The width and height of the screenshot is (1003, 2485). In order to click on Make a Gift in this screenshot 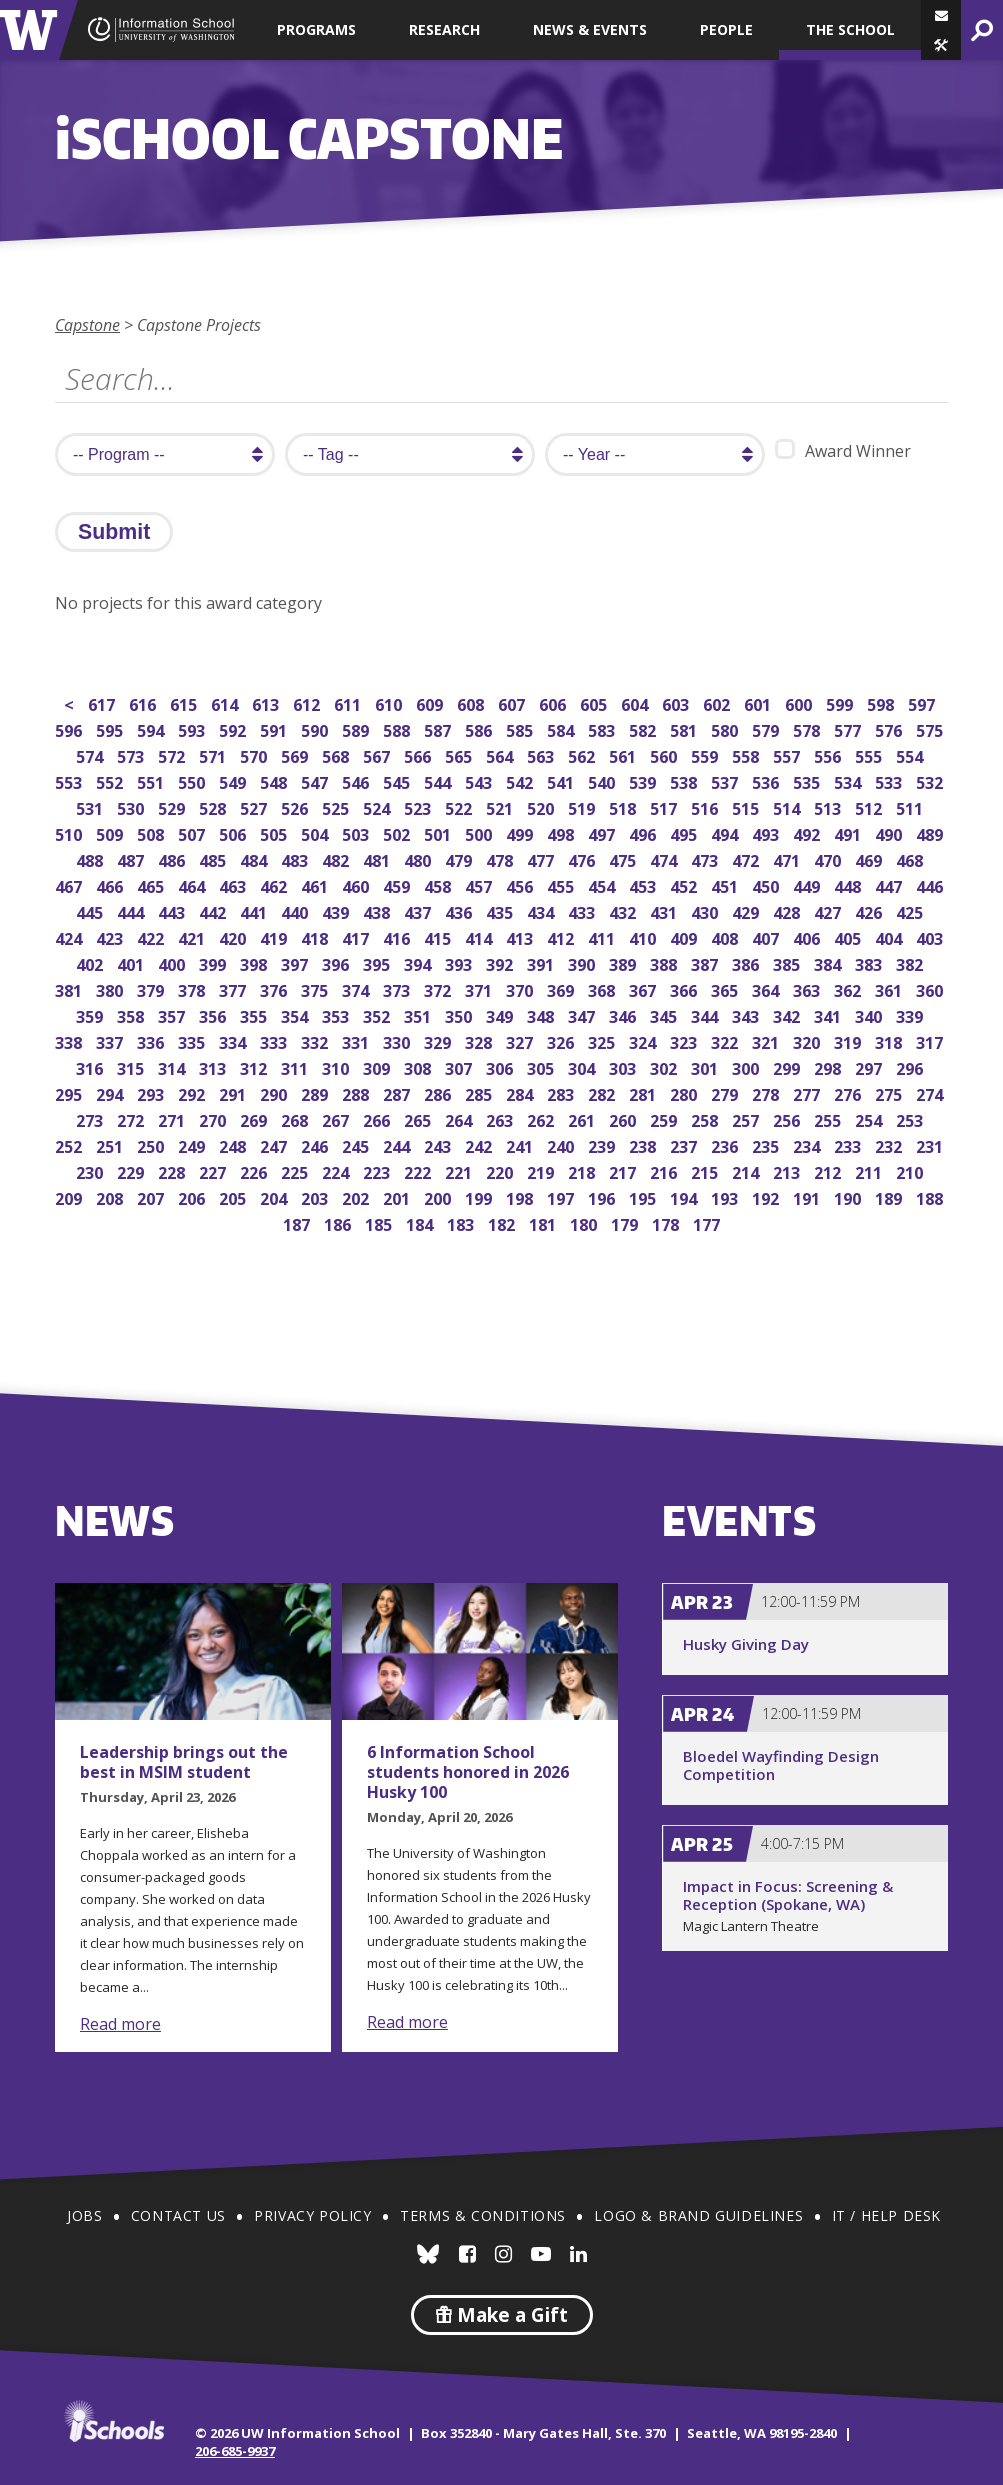, I will do `click(502, 2315)`.